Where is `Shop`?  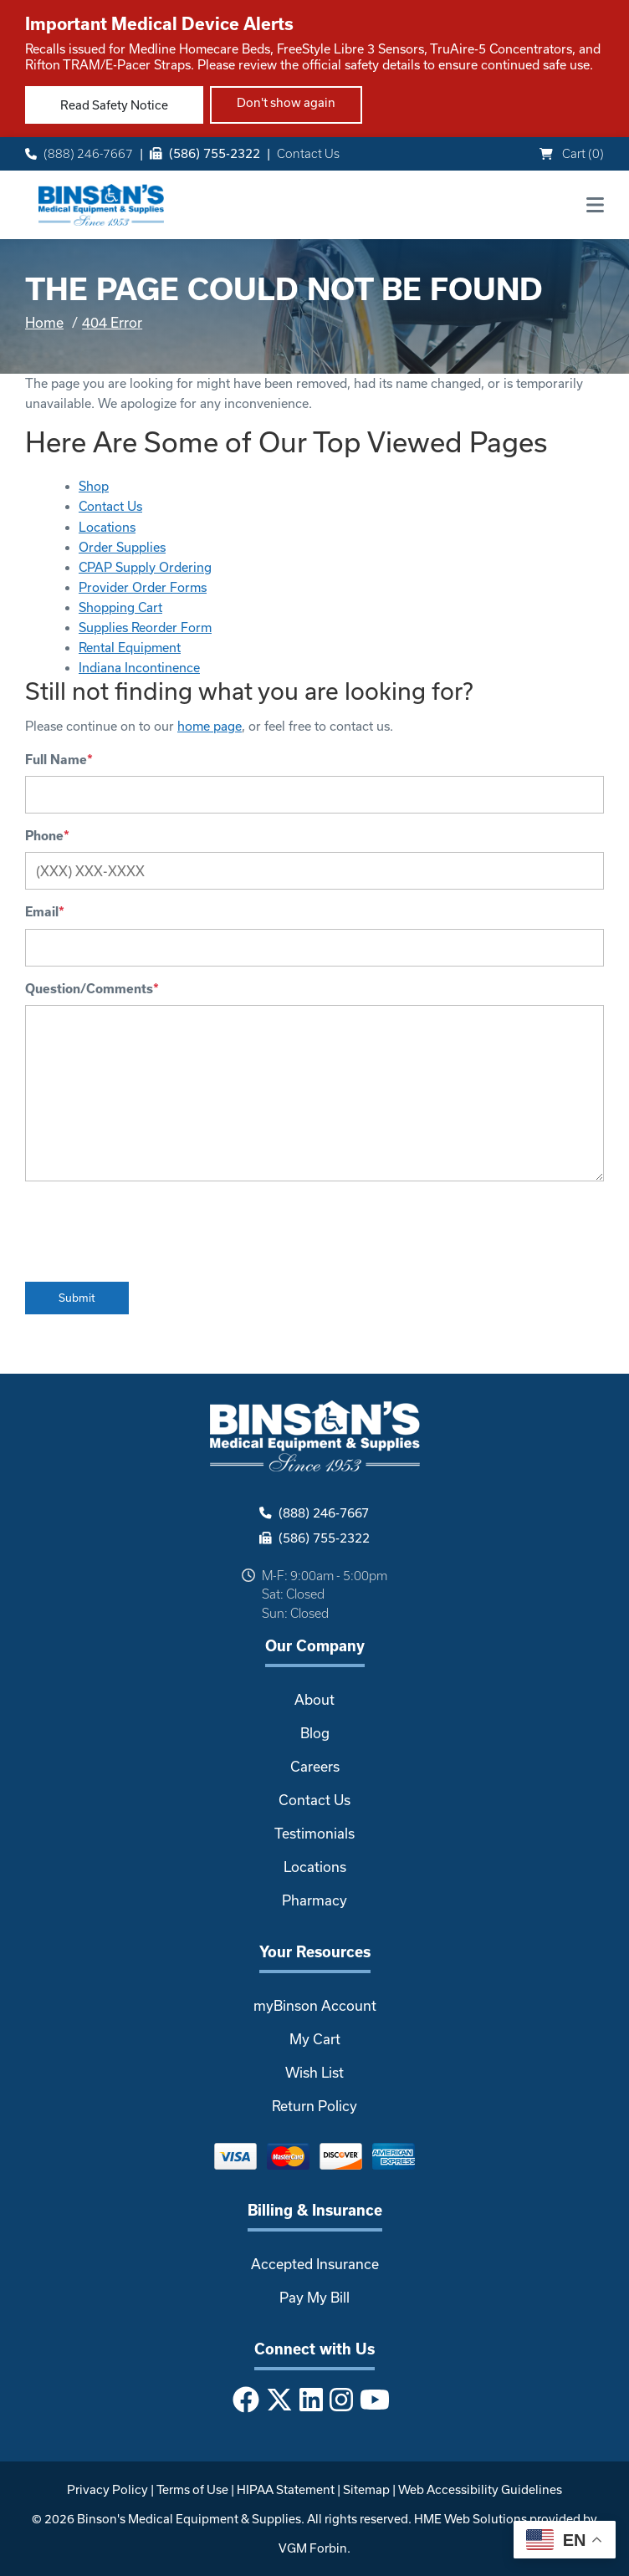
Shop is located at coordinates (94, 486).